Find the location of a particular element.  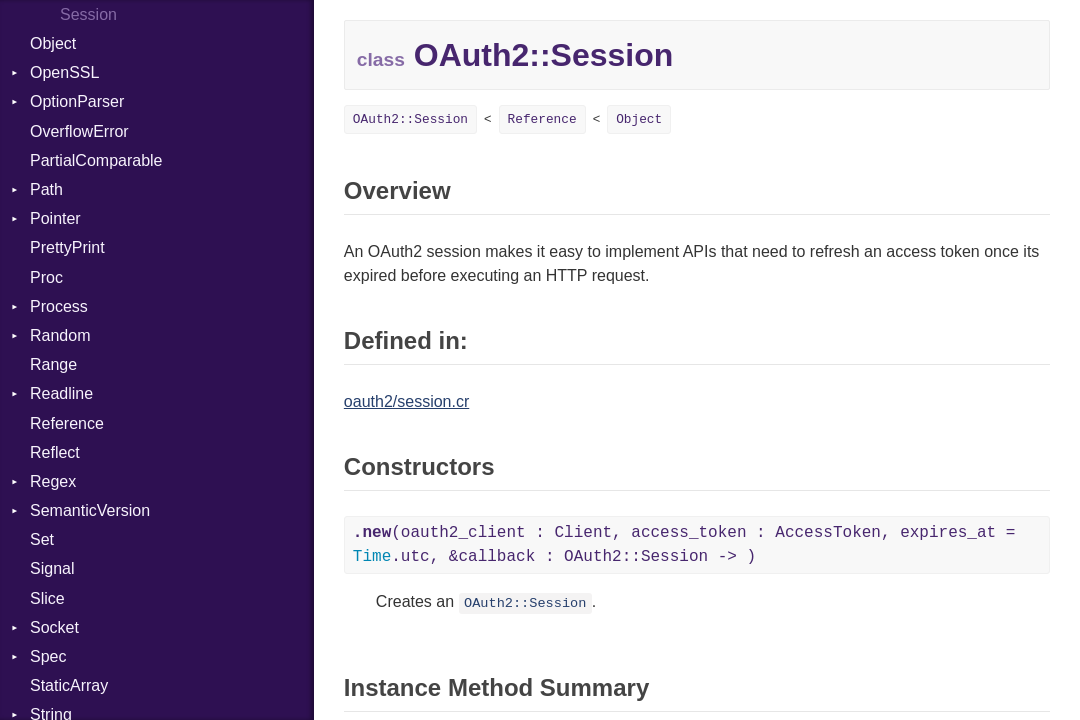

Reflect is located at coordinates (55, 452).